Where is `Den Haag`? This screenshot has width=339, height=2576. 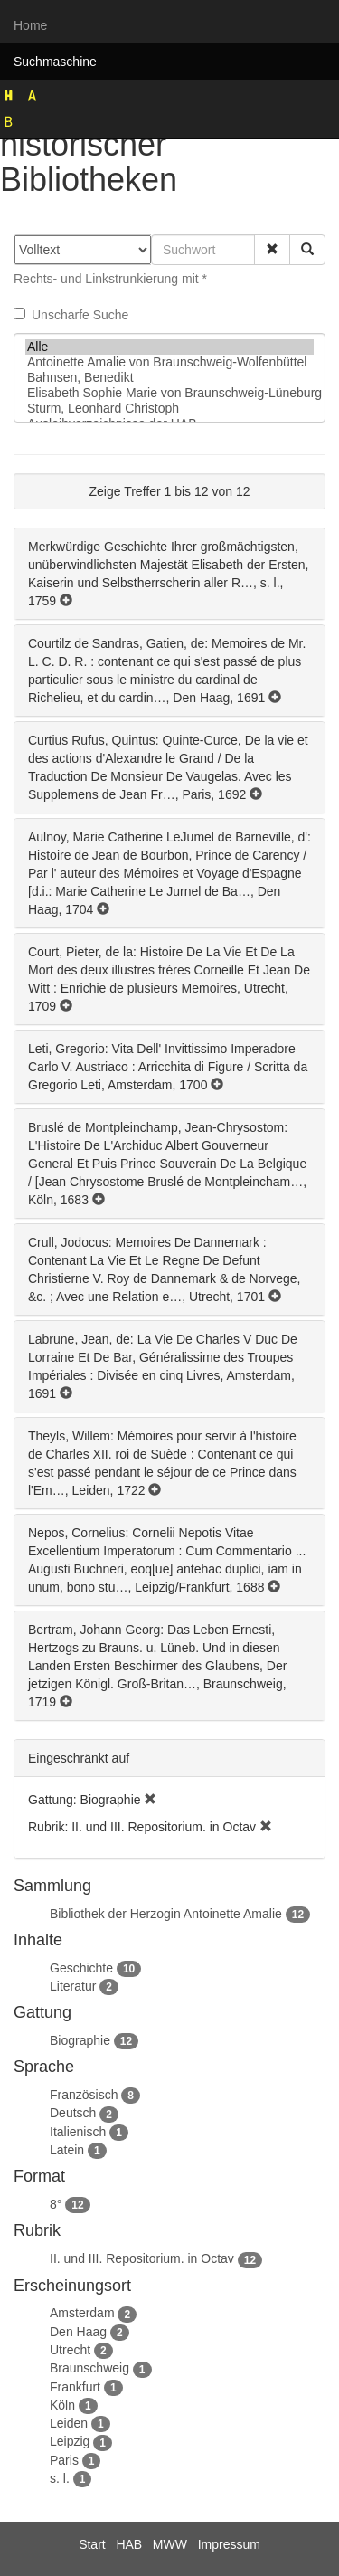 Den Haag is located at coordinates (78, 2331).